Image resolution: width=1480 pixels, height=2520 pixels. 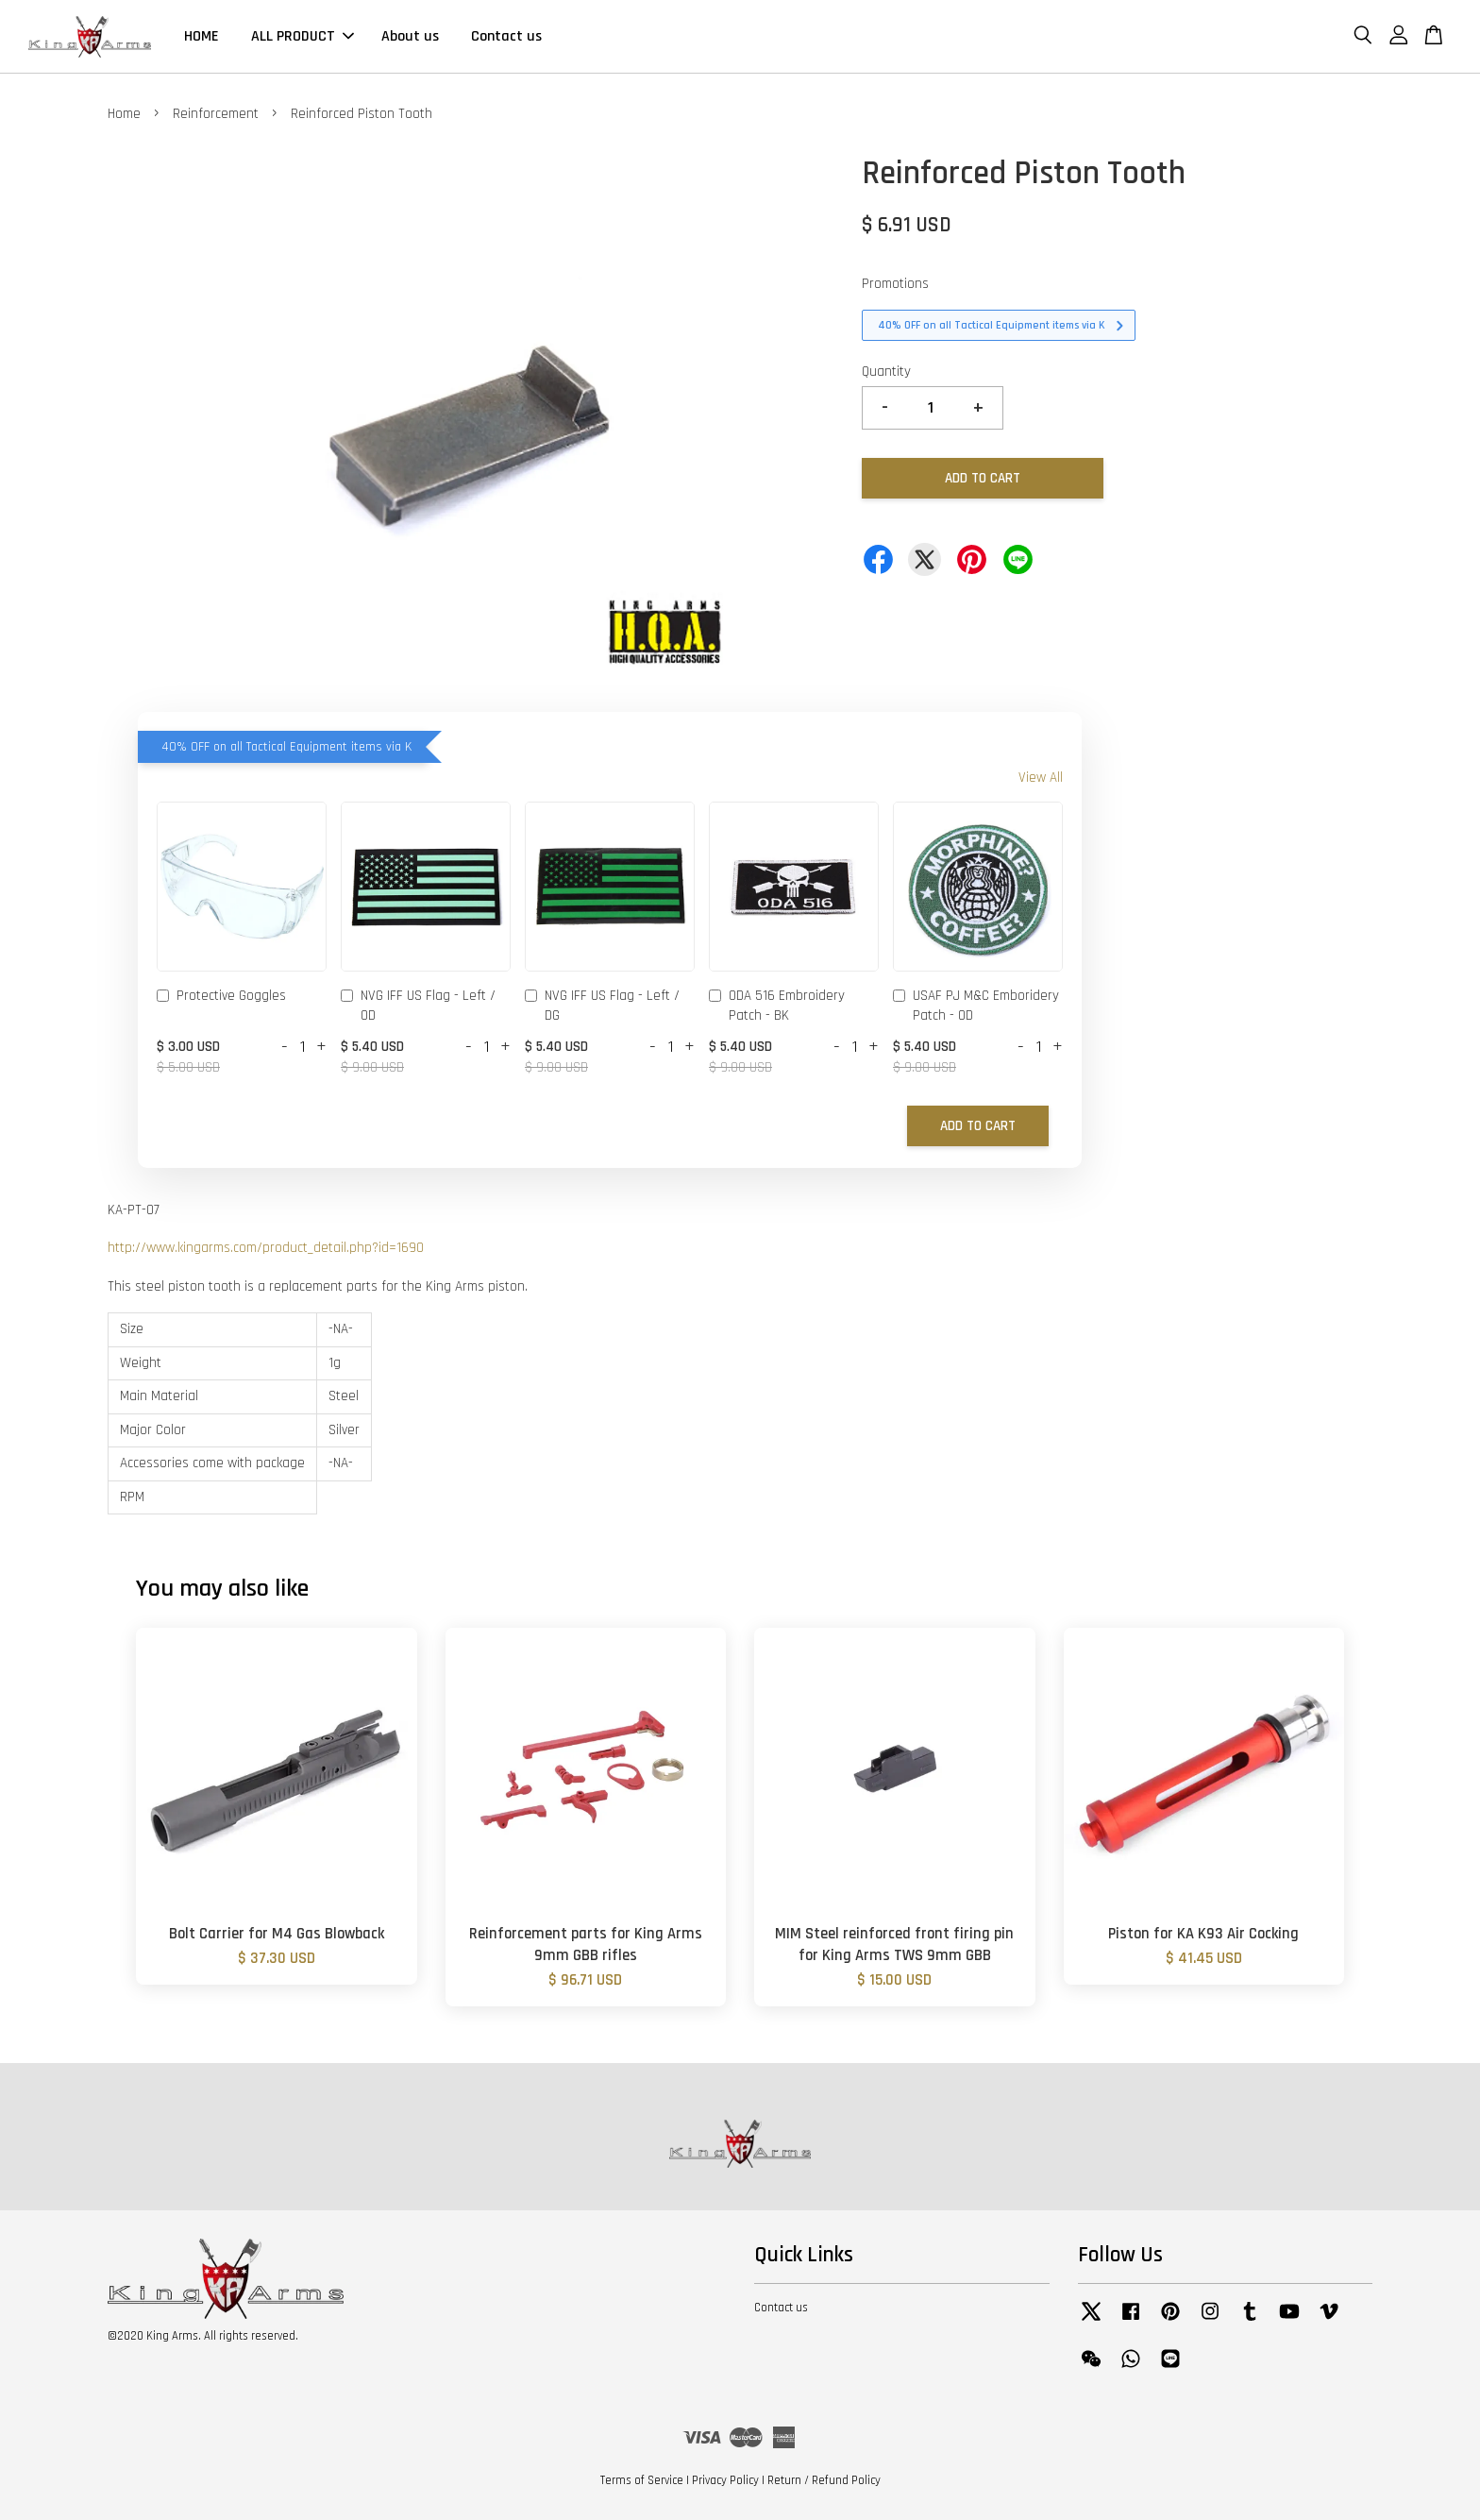 What do you see at coordinates (777, 1005) in the screenshot?
I see `ODA 516 Embroidery Patch - BK` at bounding box center [777, 1005].